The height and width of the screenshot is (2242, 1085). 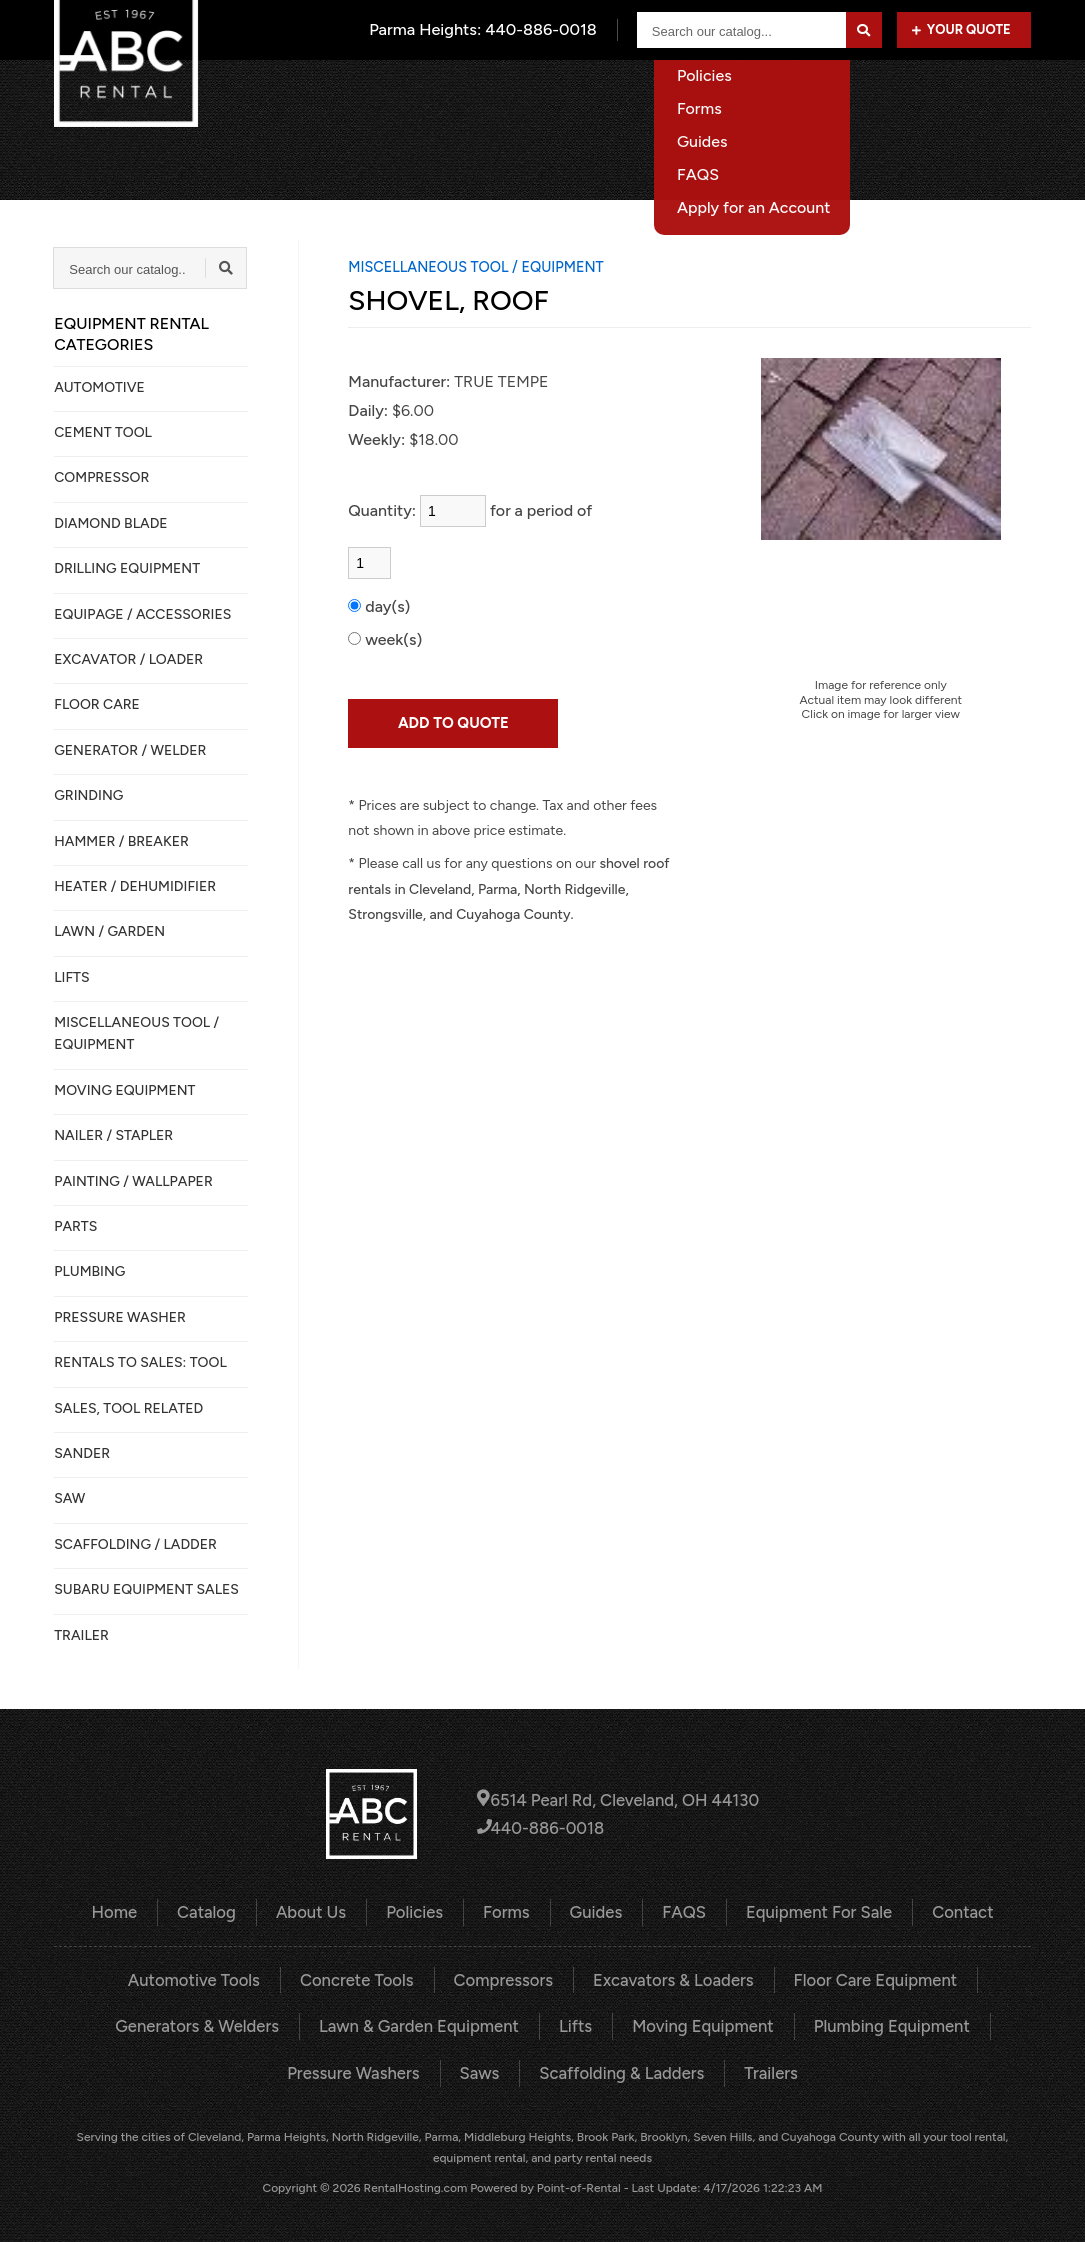 I want to click on FLOOR CARE, so click(x=97, y=704).